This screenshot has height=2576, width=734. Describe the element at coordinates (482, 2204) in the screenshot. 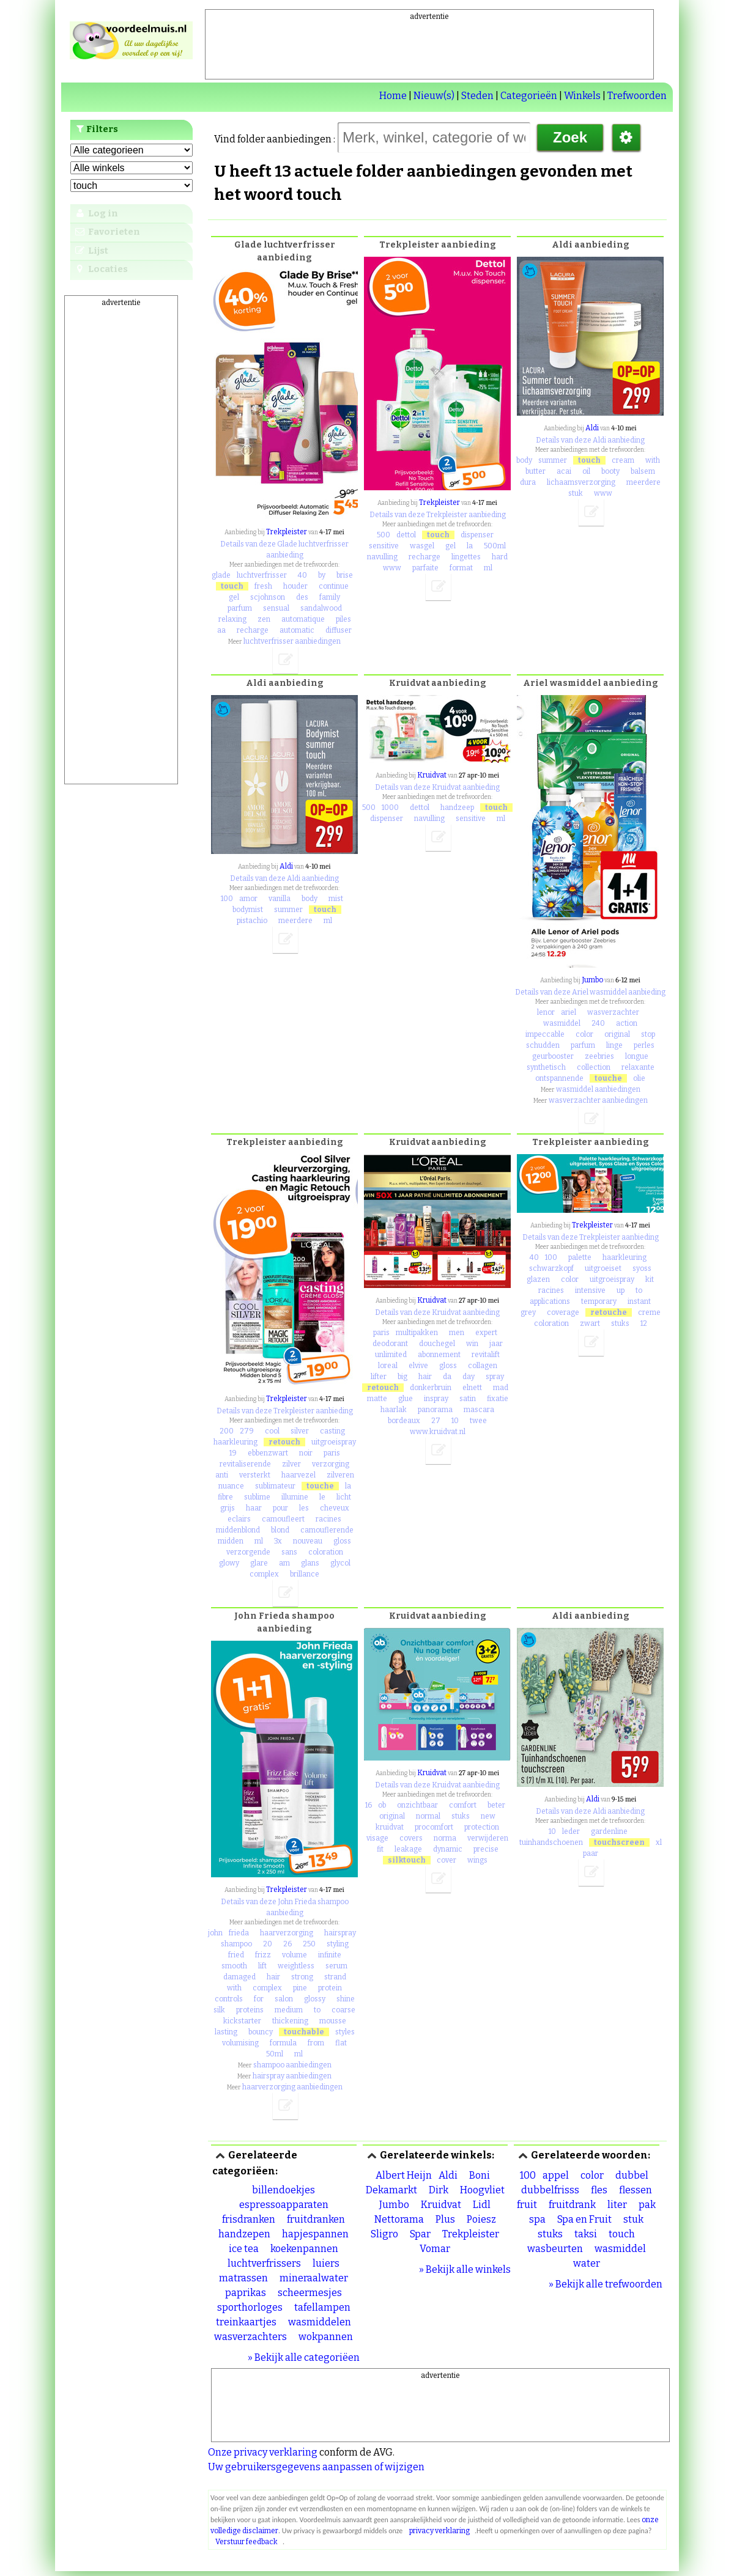

I see `Lidl` at that location.